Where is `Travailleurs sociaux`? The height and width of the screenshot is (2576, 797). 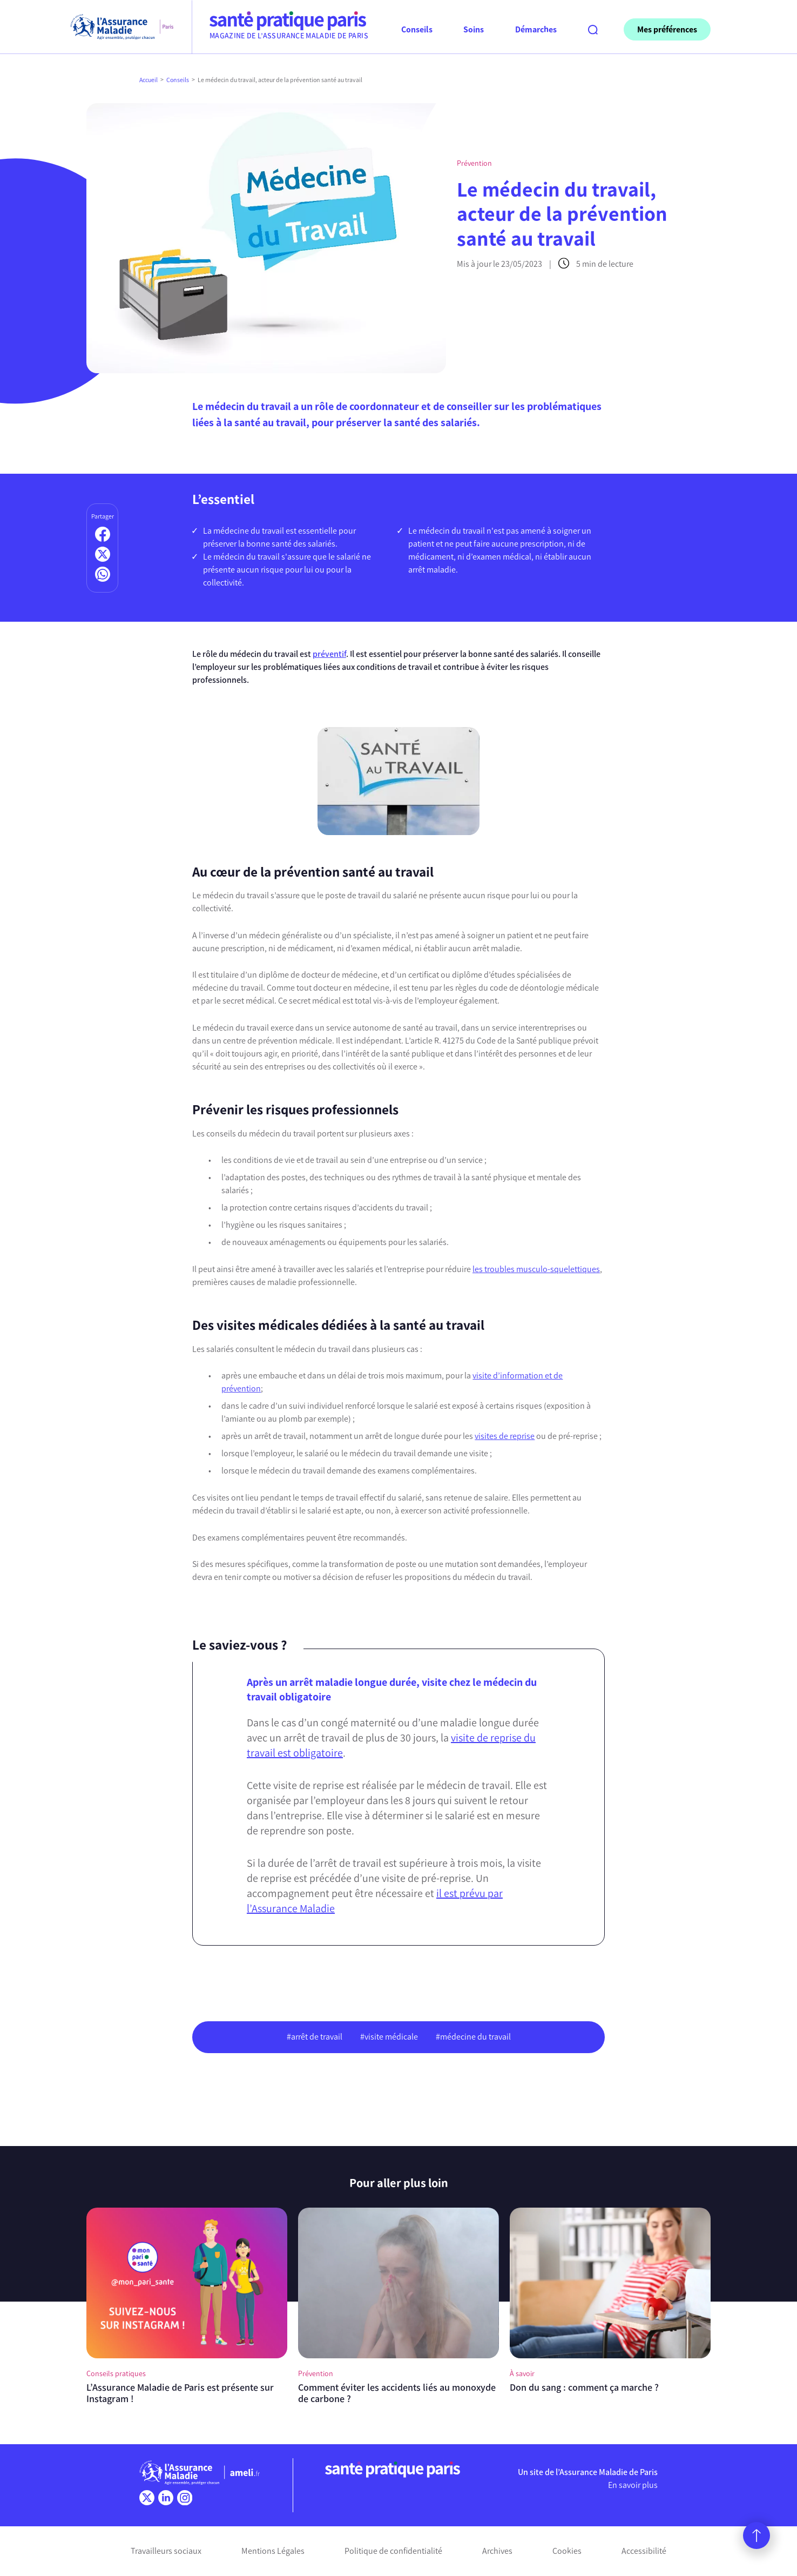
Travailleurs sociaux is located at coordinates (166, 2551).